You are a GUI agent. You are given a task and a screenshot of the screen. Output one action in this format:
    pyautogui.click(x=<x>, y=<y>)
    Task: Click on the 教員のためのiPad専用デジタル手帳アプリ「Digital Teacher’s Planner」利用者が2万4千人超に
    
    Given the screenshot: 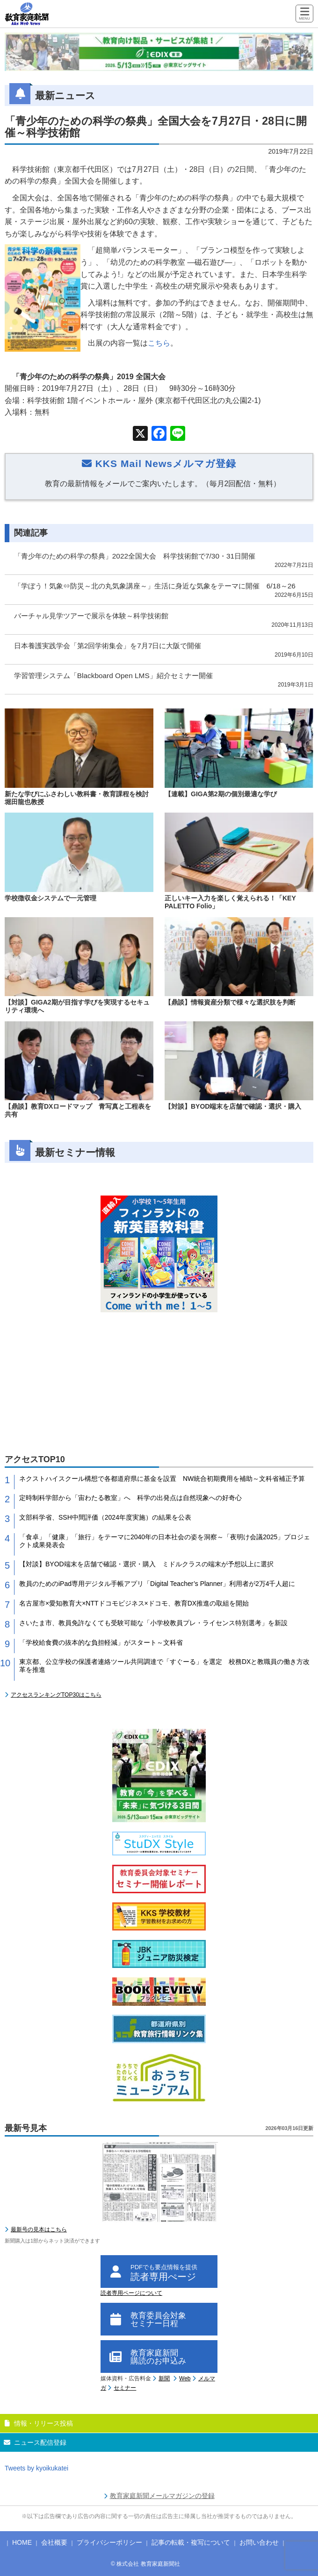 What is the action you would take?
    pyautogui.click(x=157, y=1583)
    